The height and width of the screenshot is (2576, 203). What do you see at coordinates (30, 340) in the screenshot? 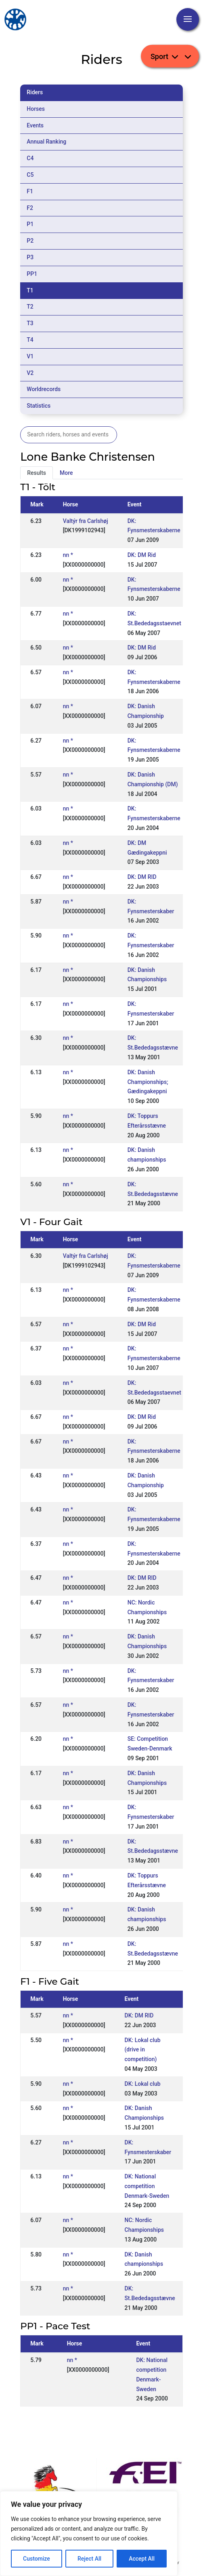
I see `T4` at bounding box center [30, 340].